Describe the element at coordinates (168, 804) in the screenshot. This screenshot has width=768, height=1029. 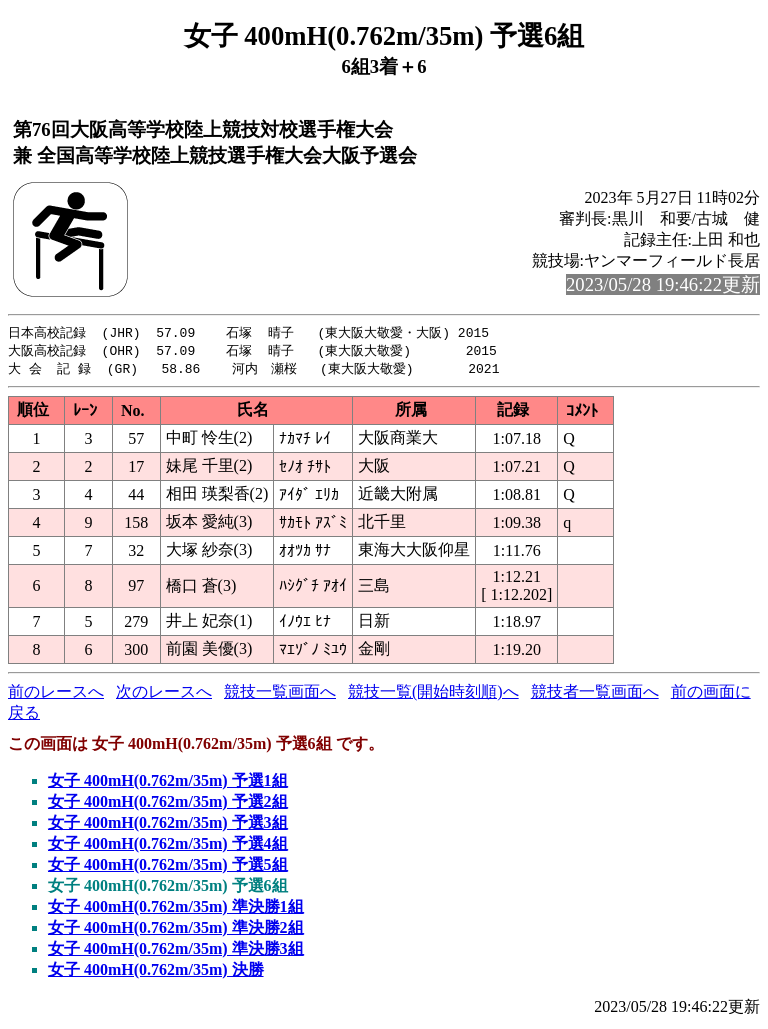
I see `女子 400mH(0.762m/35m) 予選2組` at that location.